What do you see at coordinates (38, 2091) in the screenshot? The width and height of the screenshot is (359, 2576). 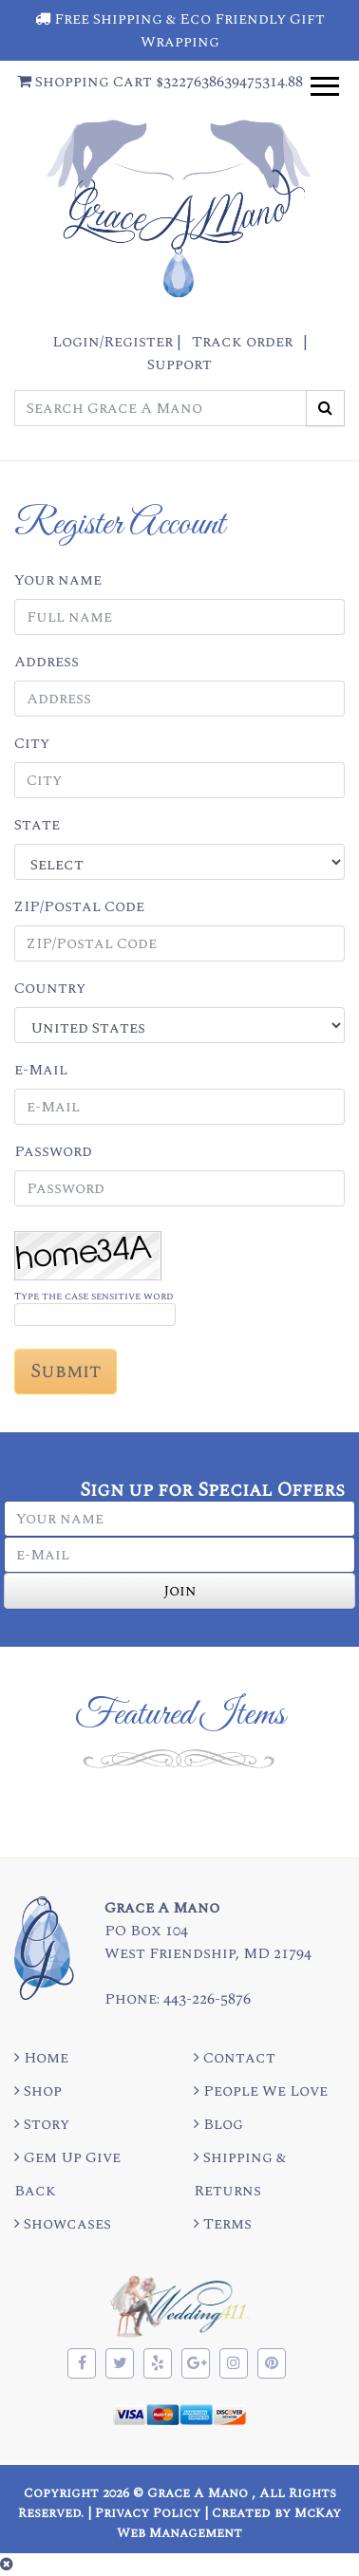 I see `Shop` at bounding box center [38, 2091].